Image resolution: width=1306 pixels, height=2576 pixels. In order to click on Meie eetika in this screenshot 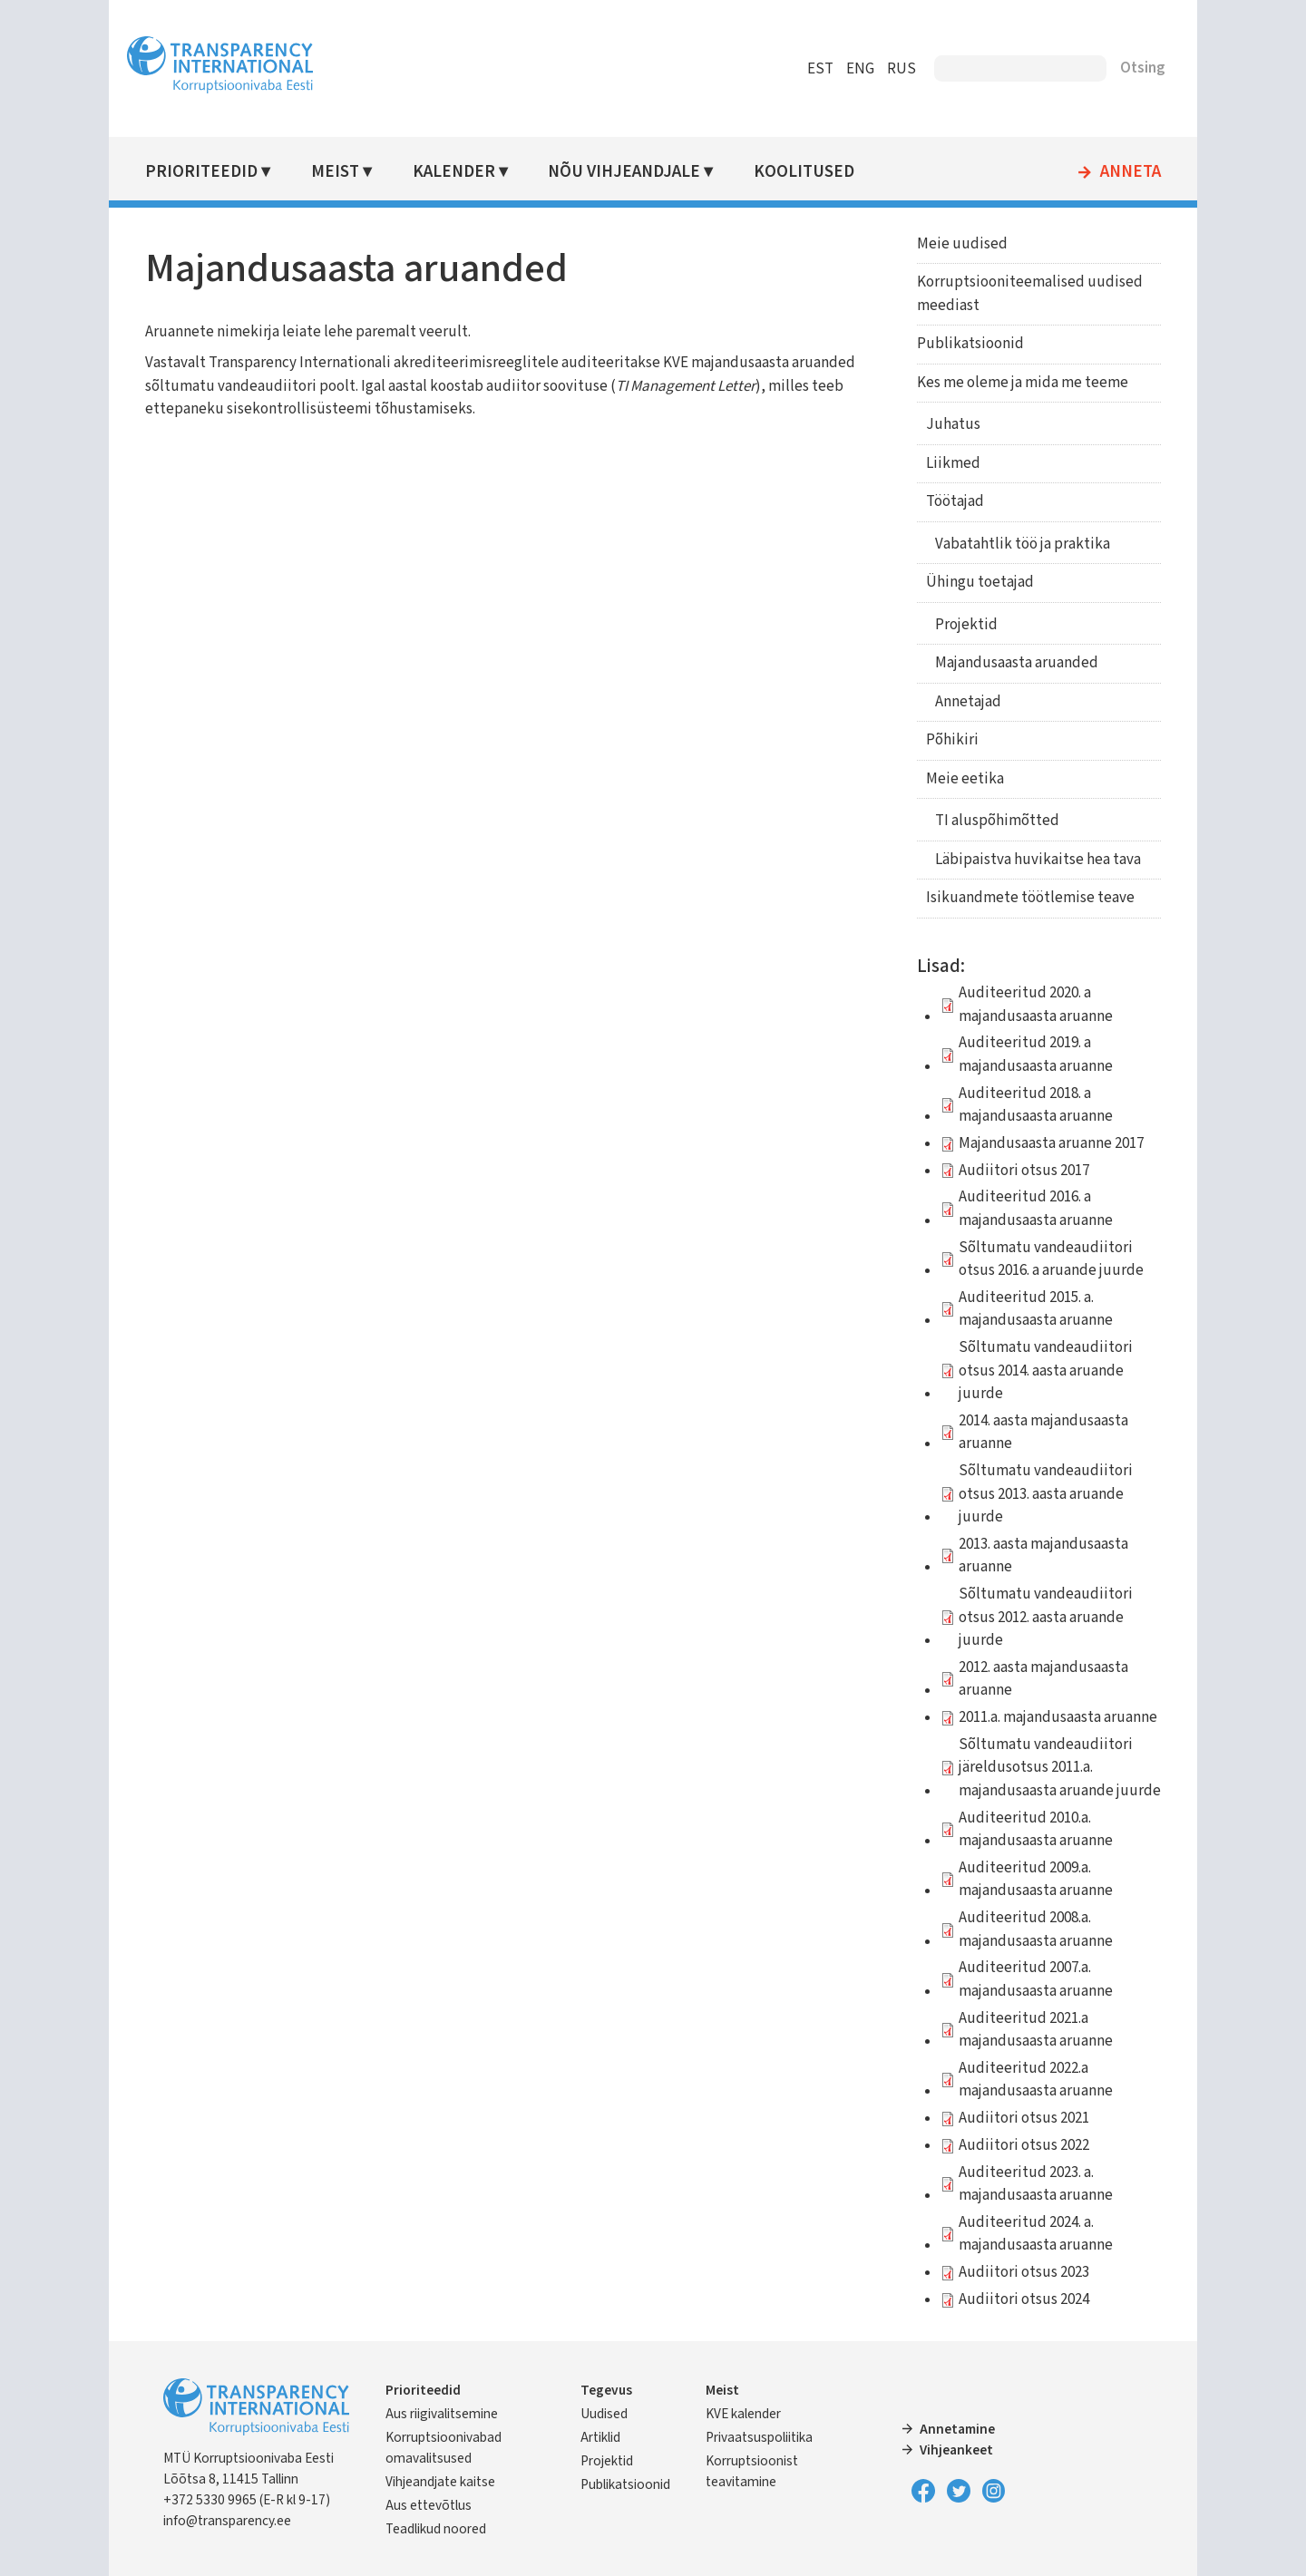, I will do `click(965, 779)`.